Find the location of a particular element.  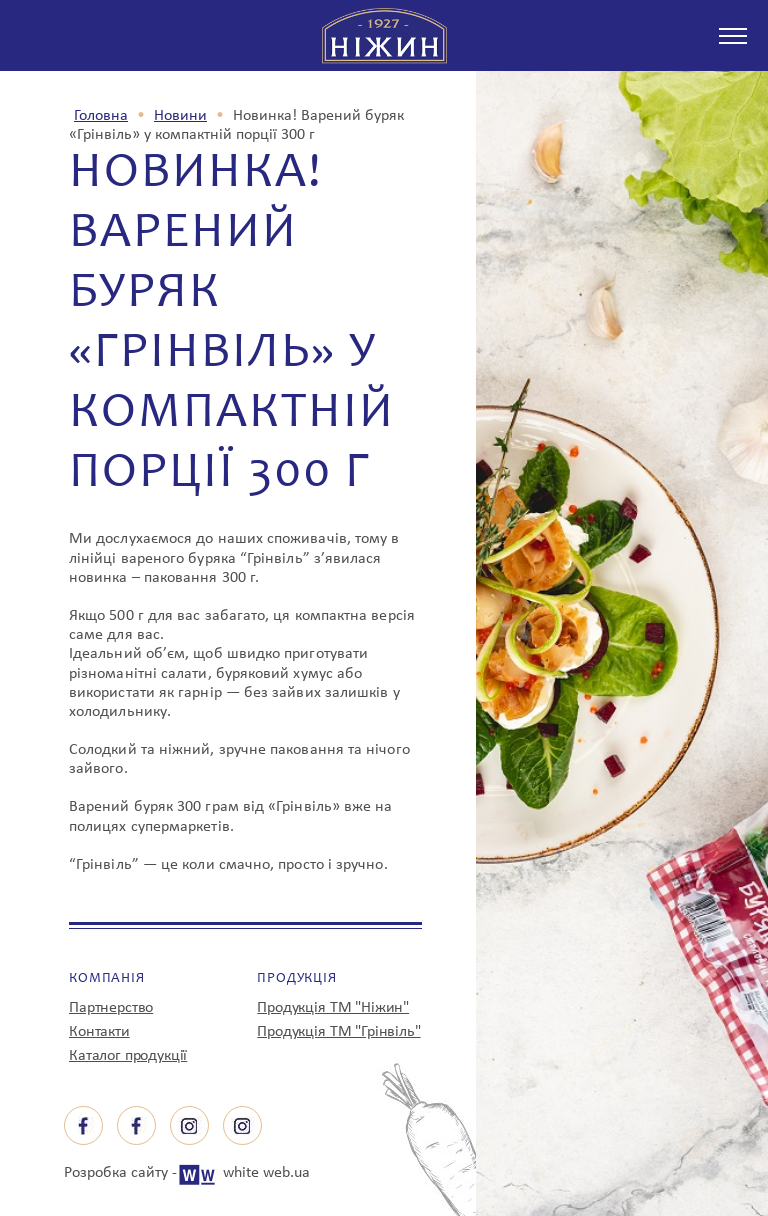

Контакти is located at coordinates (99, 1032).